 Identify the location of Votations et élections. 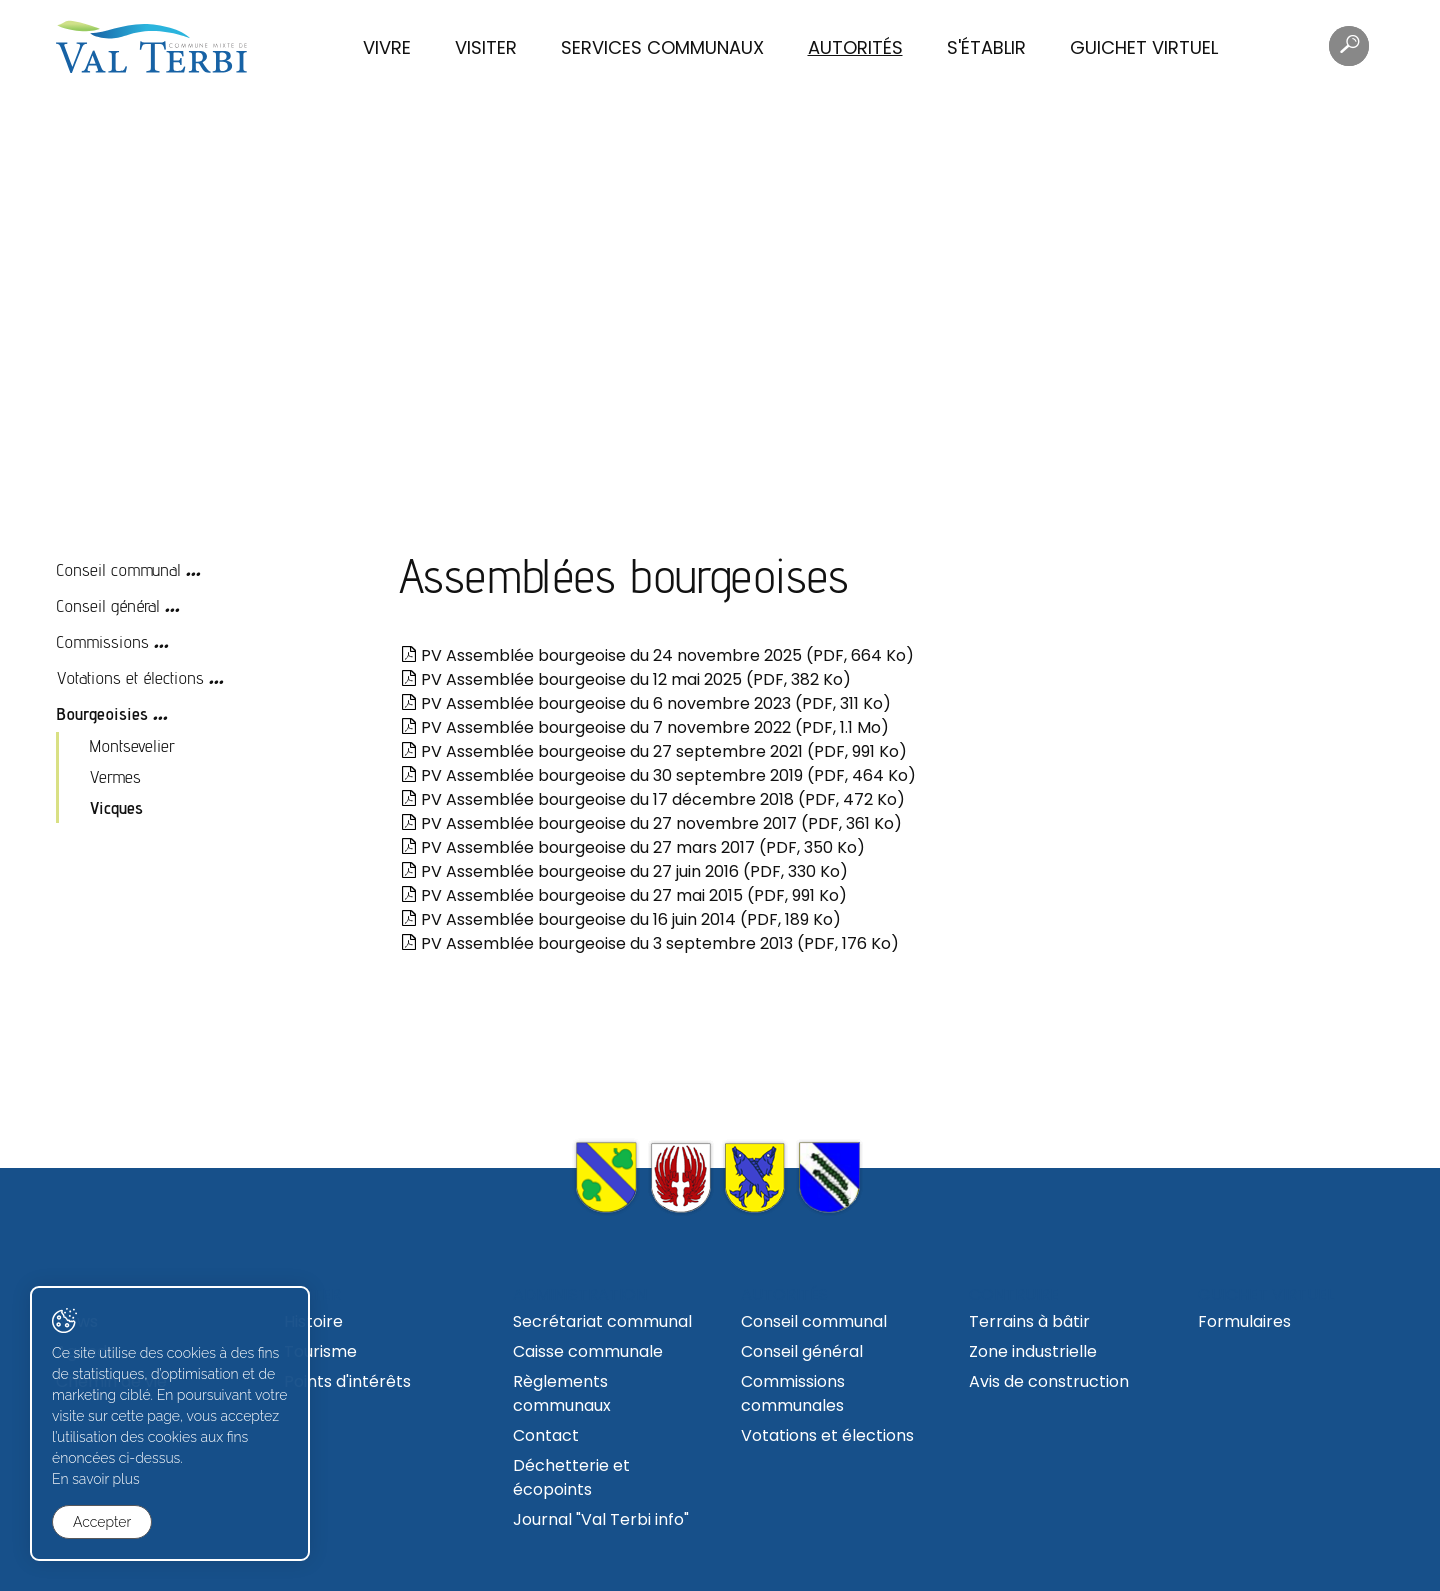
(130, 677).